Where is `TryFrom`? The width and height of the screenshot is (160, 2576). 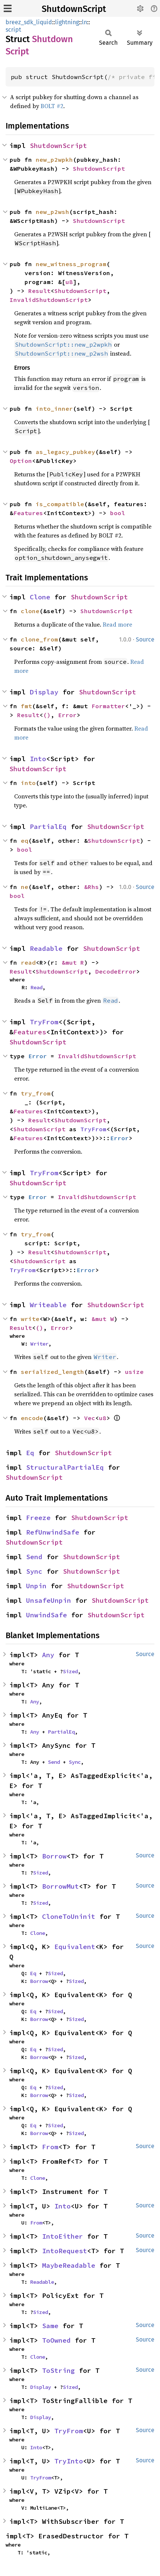 TryFrom is located at coordinates (44, 1022).